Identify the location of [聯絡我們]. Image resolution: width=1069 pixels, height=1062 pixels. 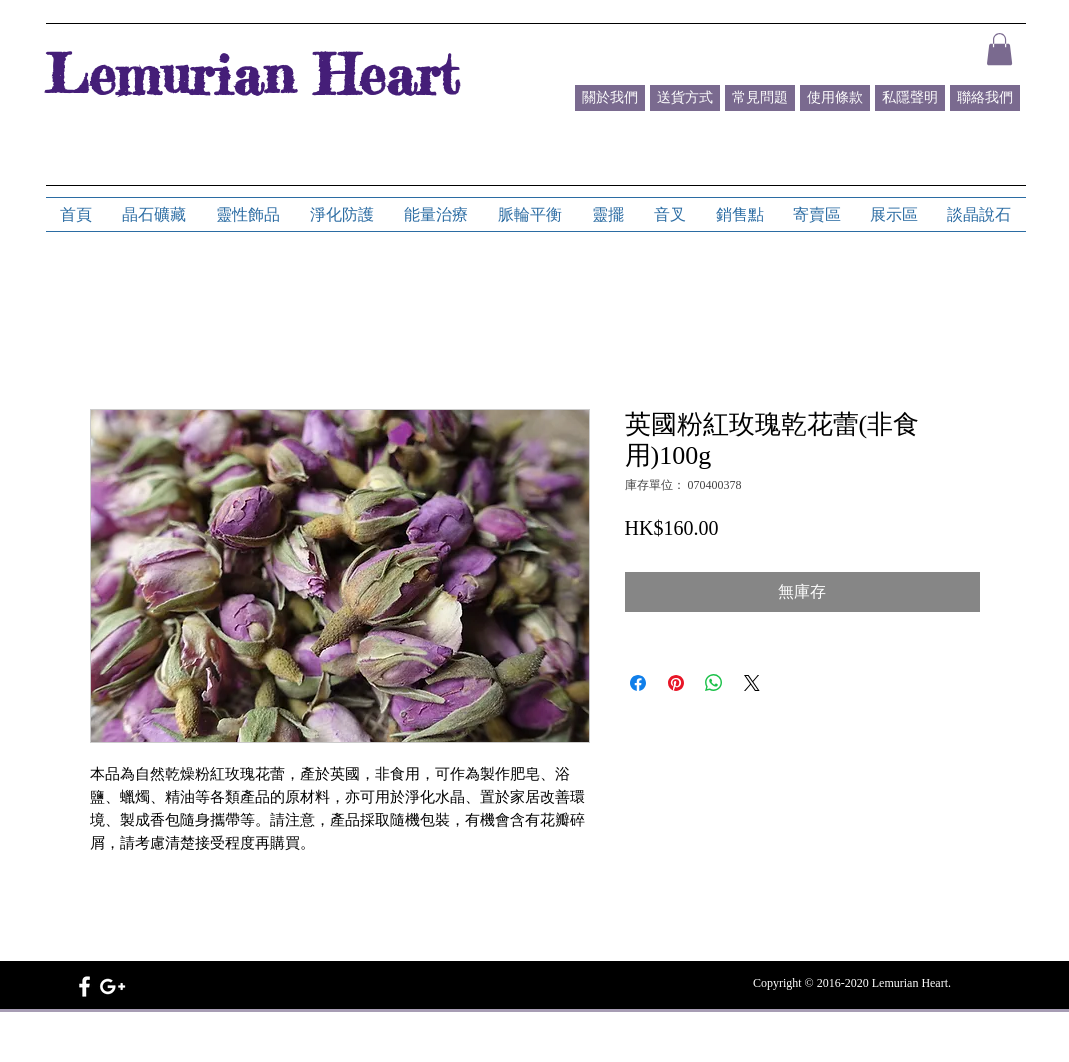
(985, 98).